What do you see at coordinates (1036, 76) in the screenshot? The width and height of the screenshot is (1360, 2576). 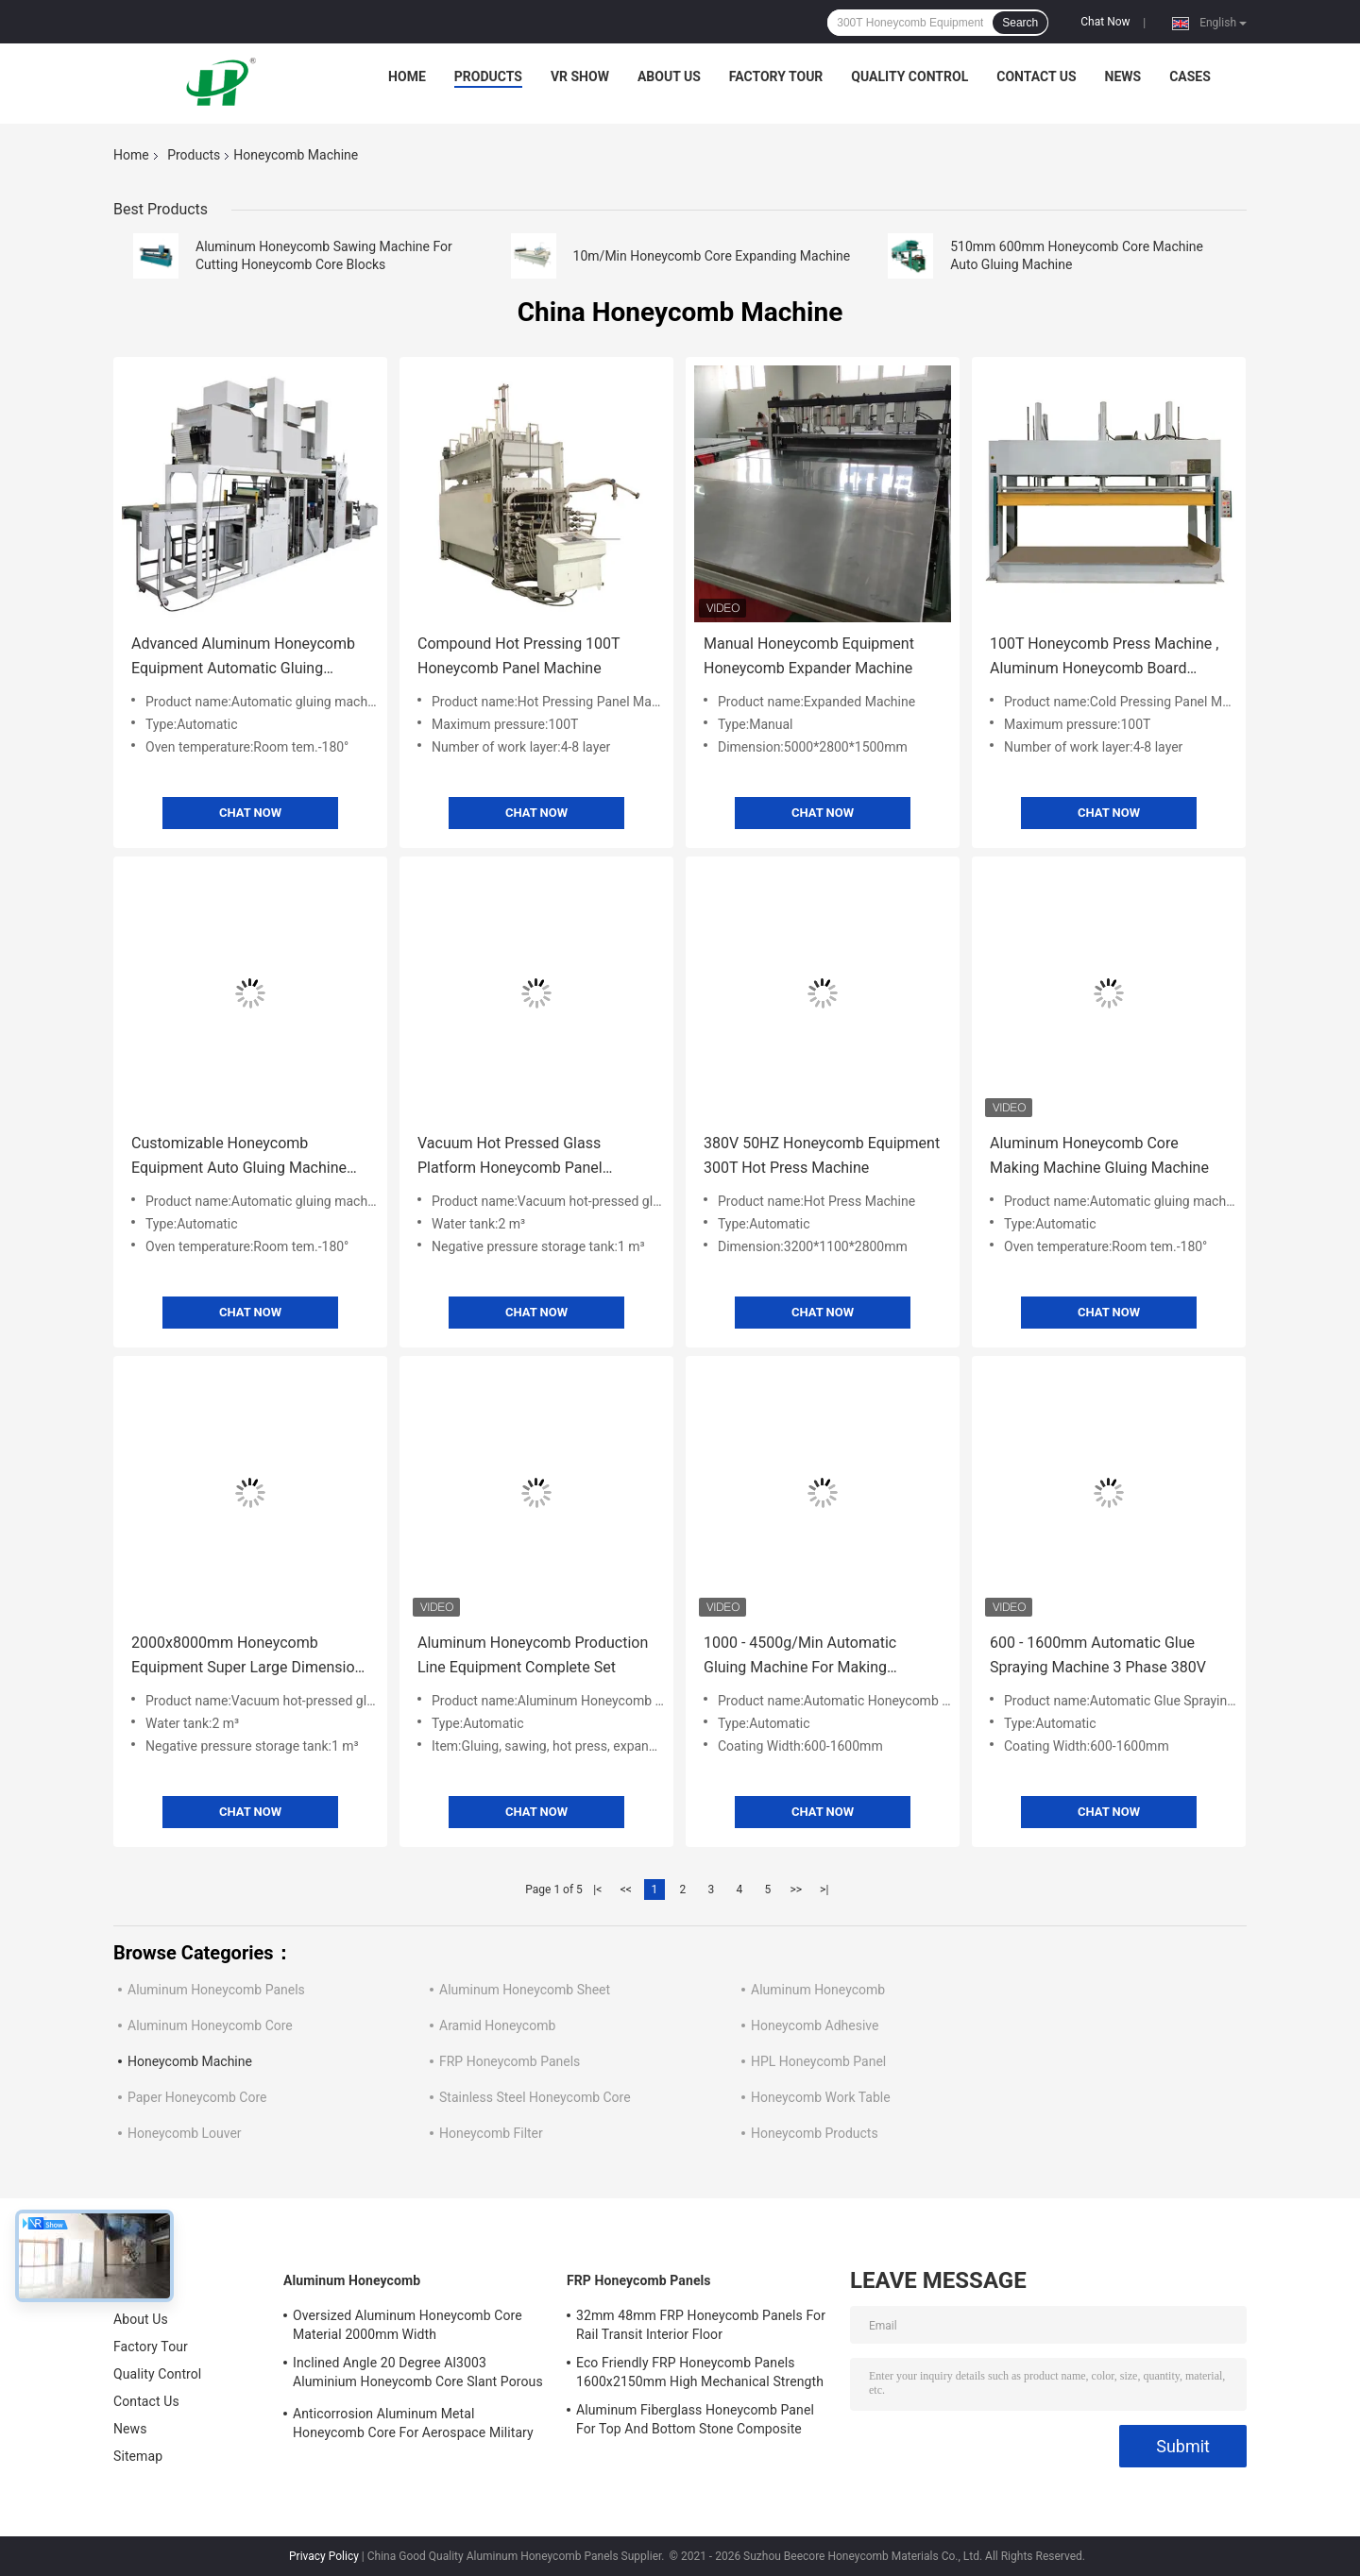 I see `Contact Us` at bounding box center [1036, 76].